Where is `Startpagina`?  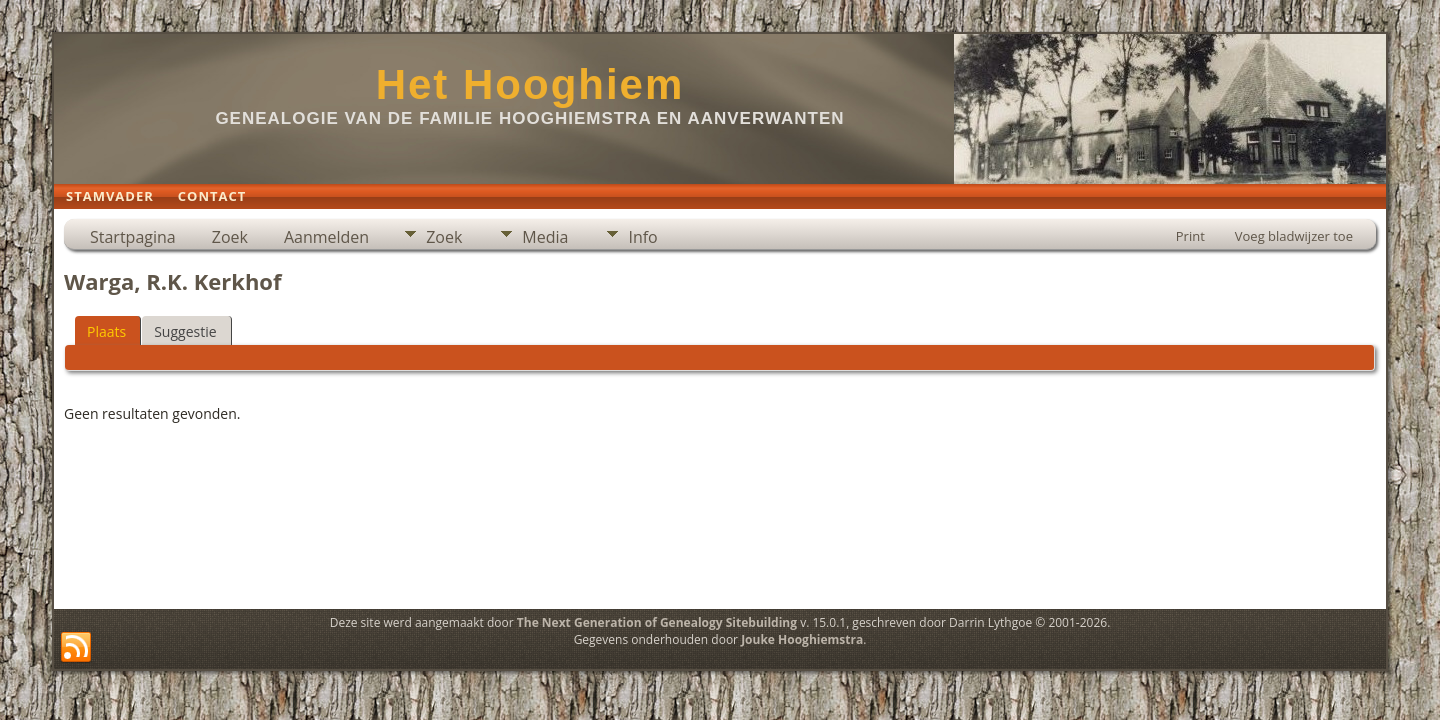 Startpagina is located at coordinates (133, 237).